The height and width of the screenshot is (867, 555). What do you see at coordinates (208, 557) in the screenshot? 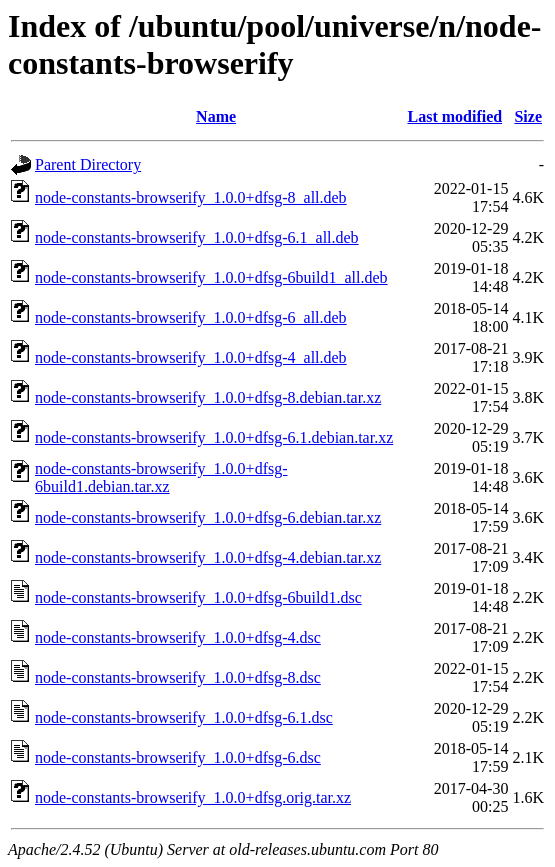
I see `node-constants-browserify_1.0.0+dfsg-4.debian.tar.xz` at bounding box center [208, 557].